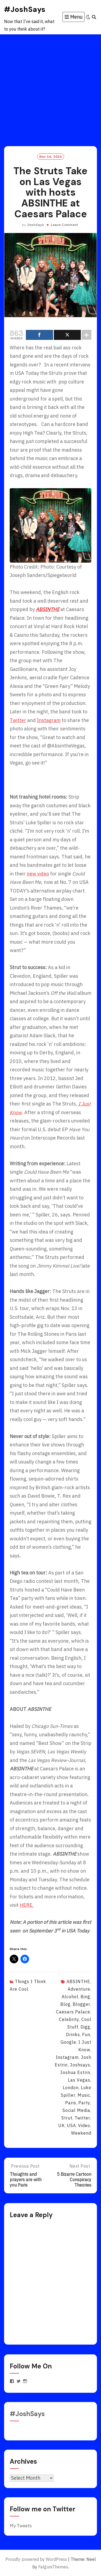 The image size is (101, 2576). Describe the element at coordinates (73, 2011) in the screenshot. I see `Caesars Palace` at that location.